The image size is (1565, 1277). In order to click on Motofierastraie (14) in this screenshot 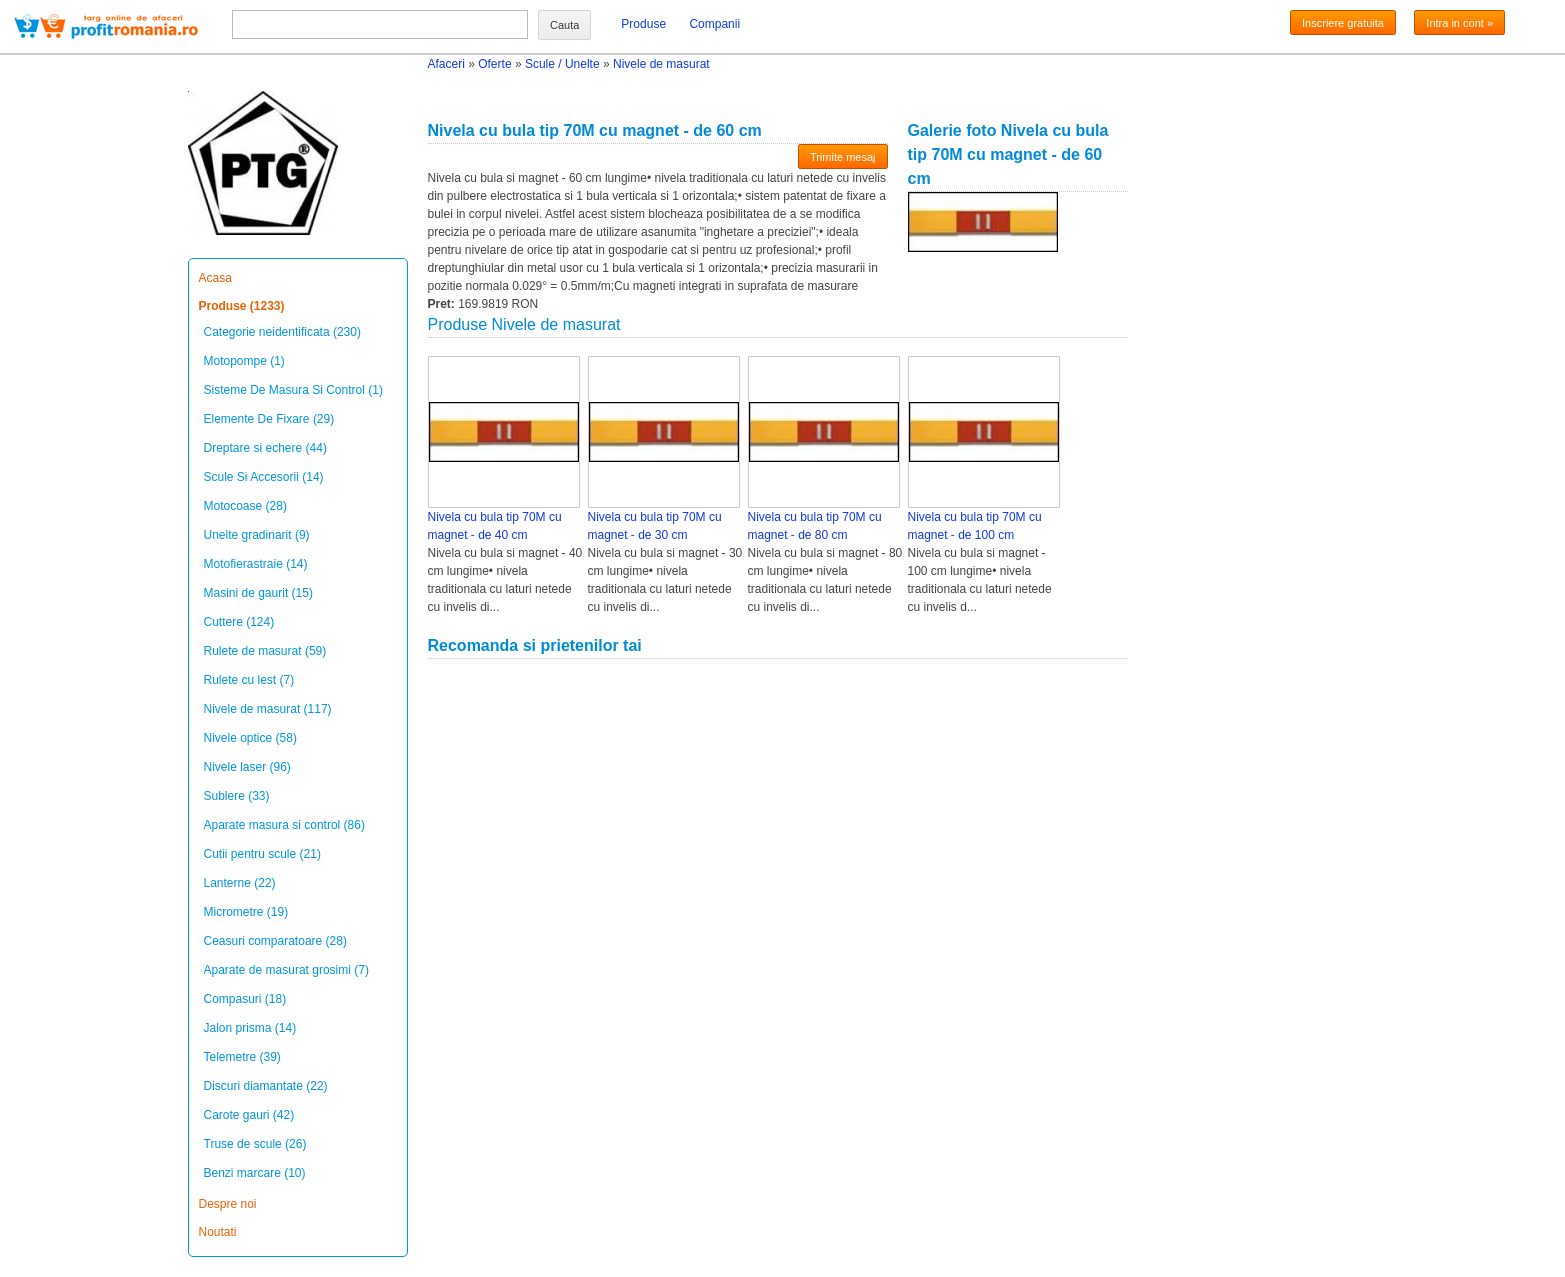, I will do `click(256, 564)`.